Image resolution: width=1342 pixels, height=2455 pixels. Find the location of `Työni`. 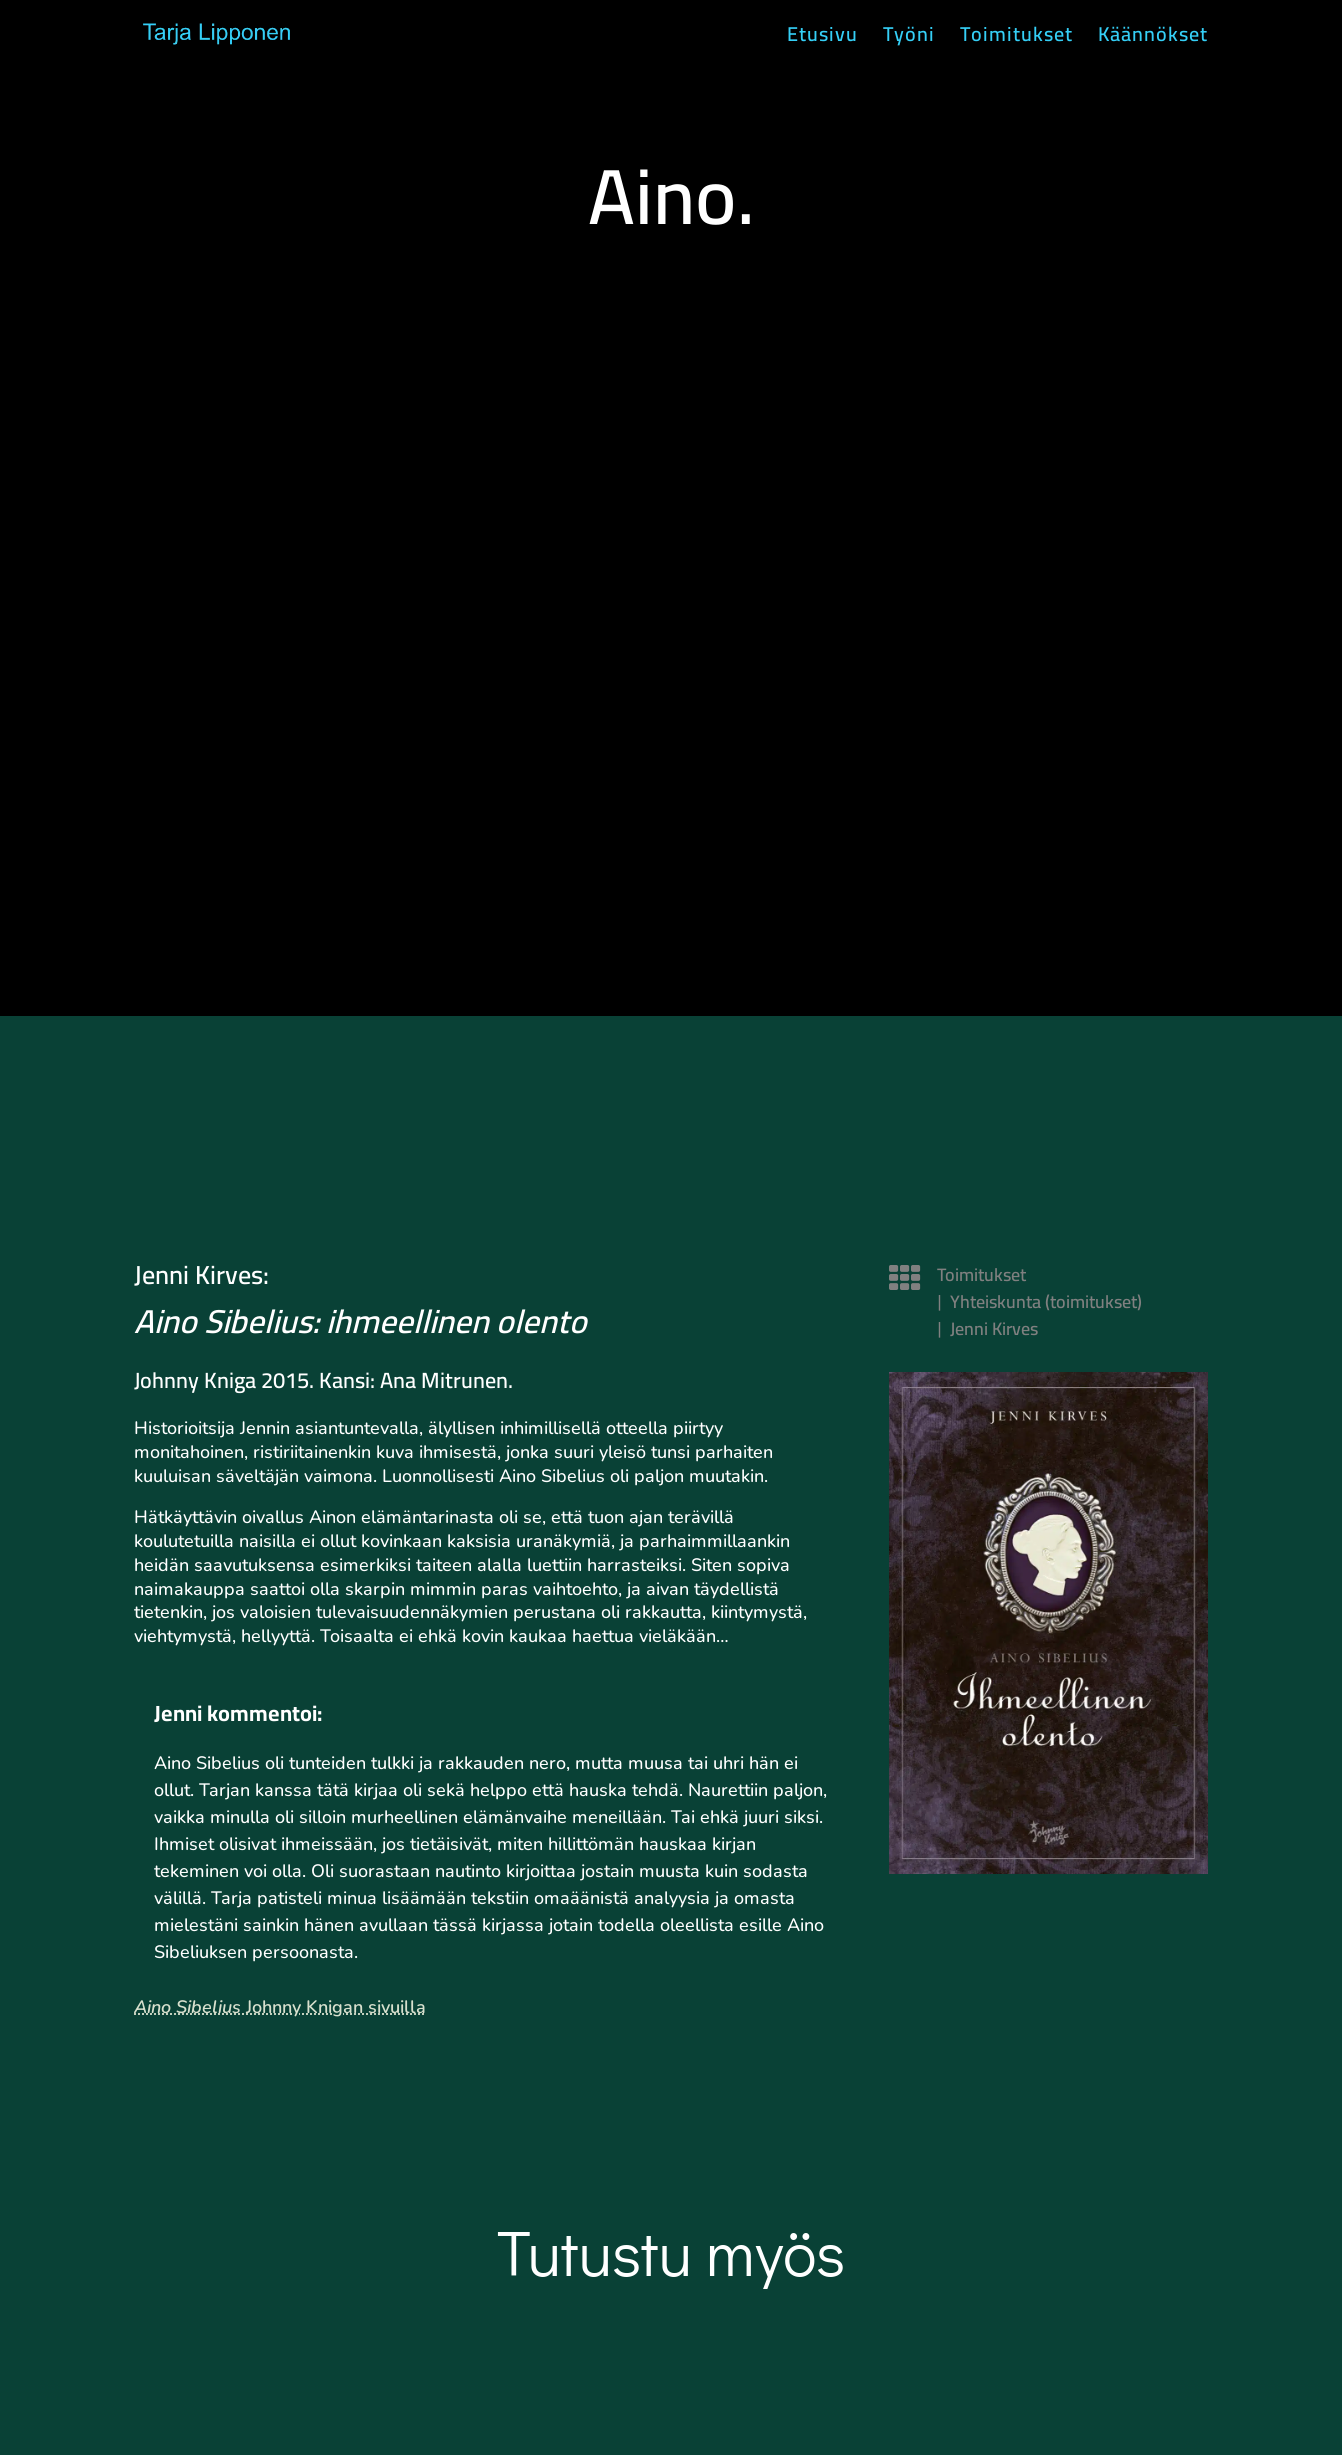

Työni is located at coordinates (909, 39).